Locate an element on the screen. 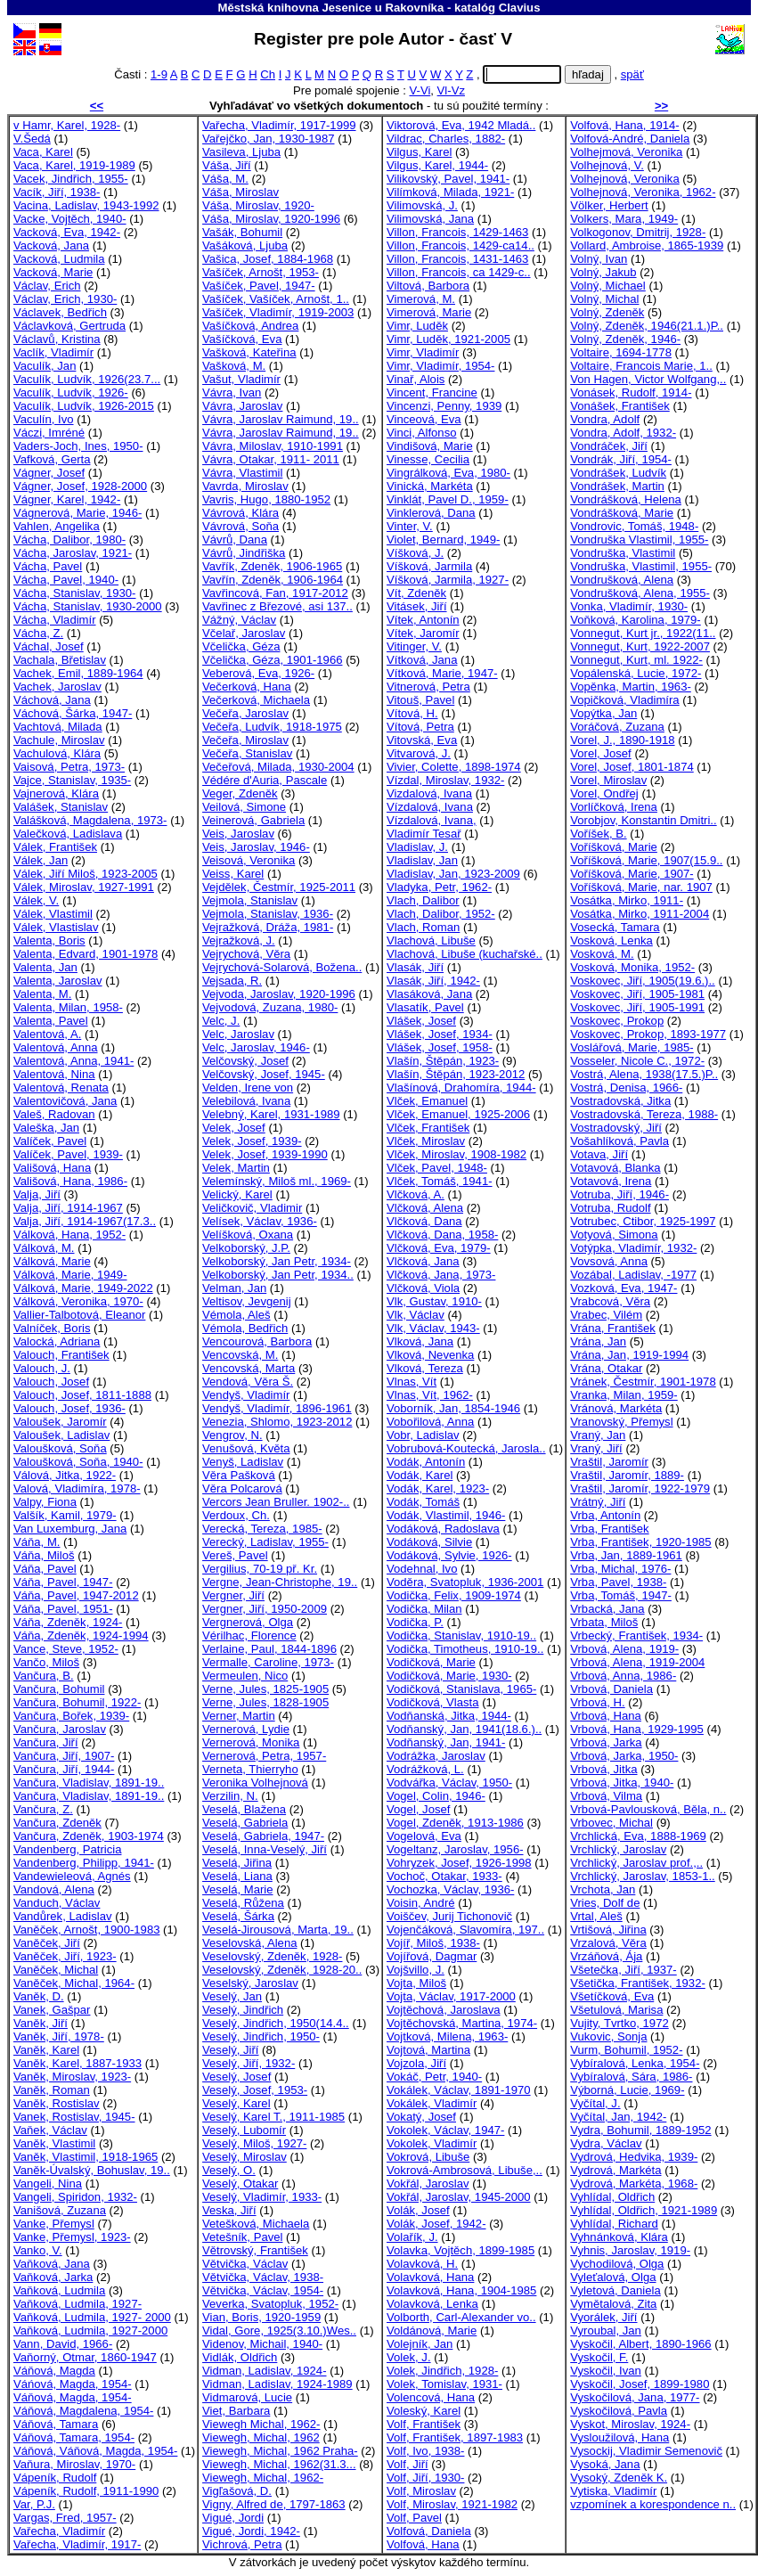 This screenshot has width=758, height=2576. Vlasáková, Jana is located at coordinates (429, 994).